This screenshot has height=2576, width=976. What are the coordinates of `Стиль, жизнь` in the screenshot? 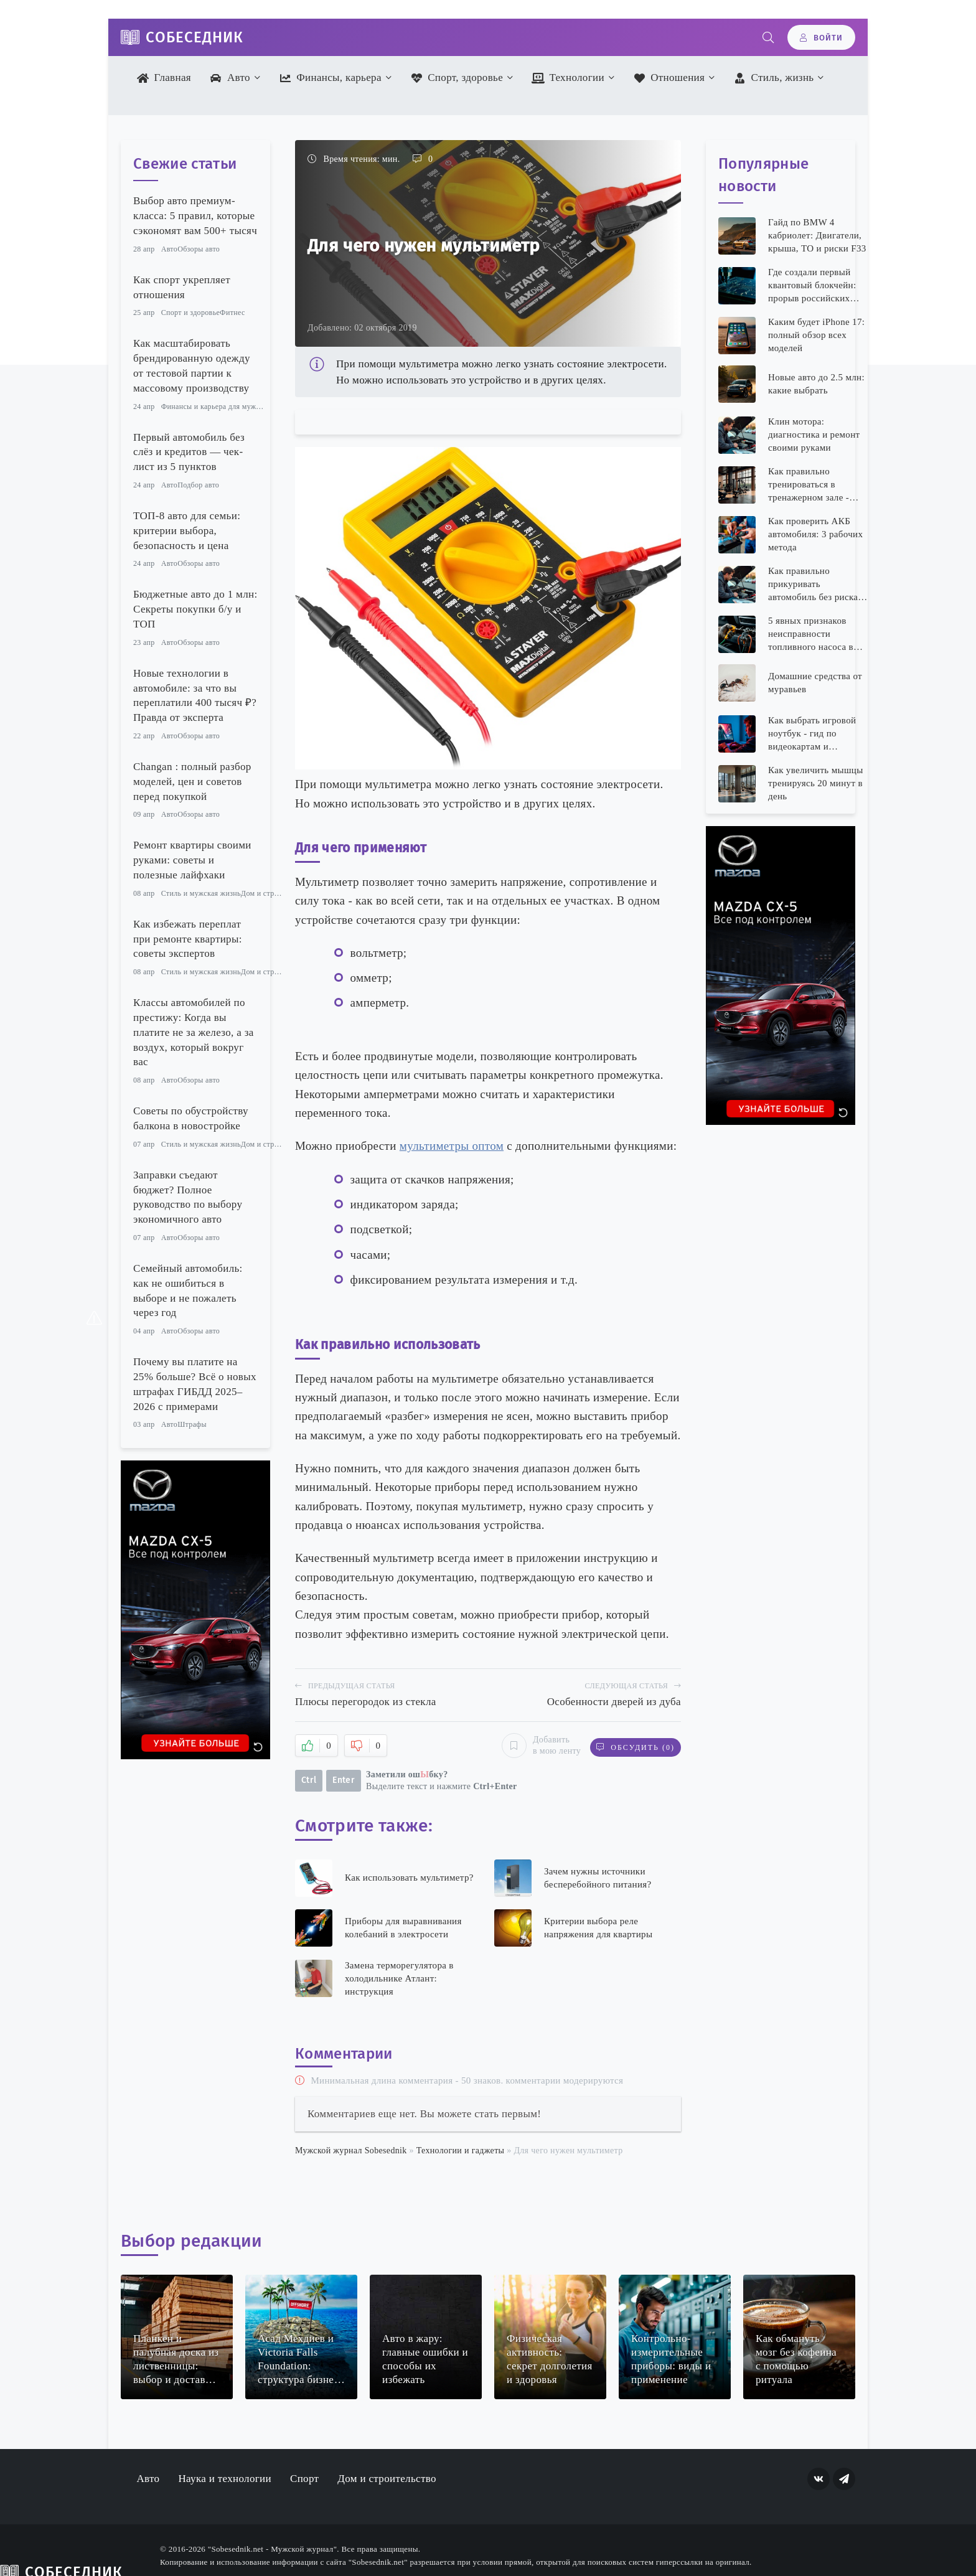 It's located at (774, 77).